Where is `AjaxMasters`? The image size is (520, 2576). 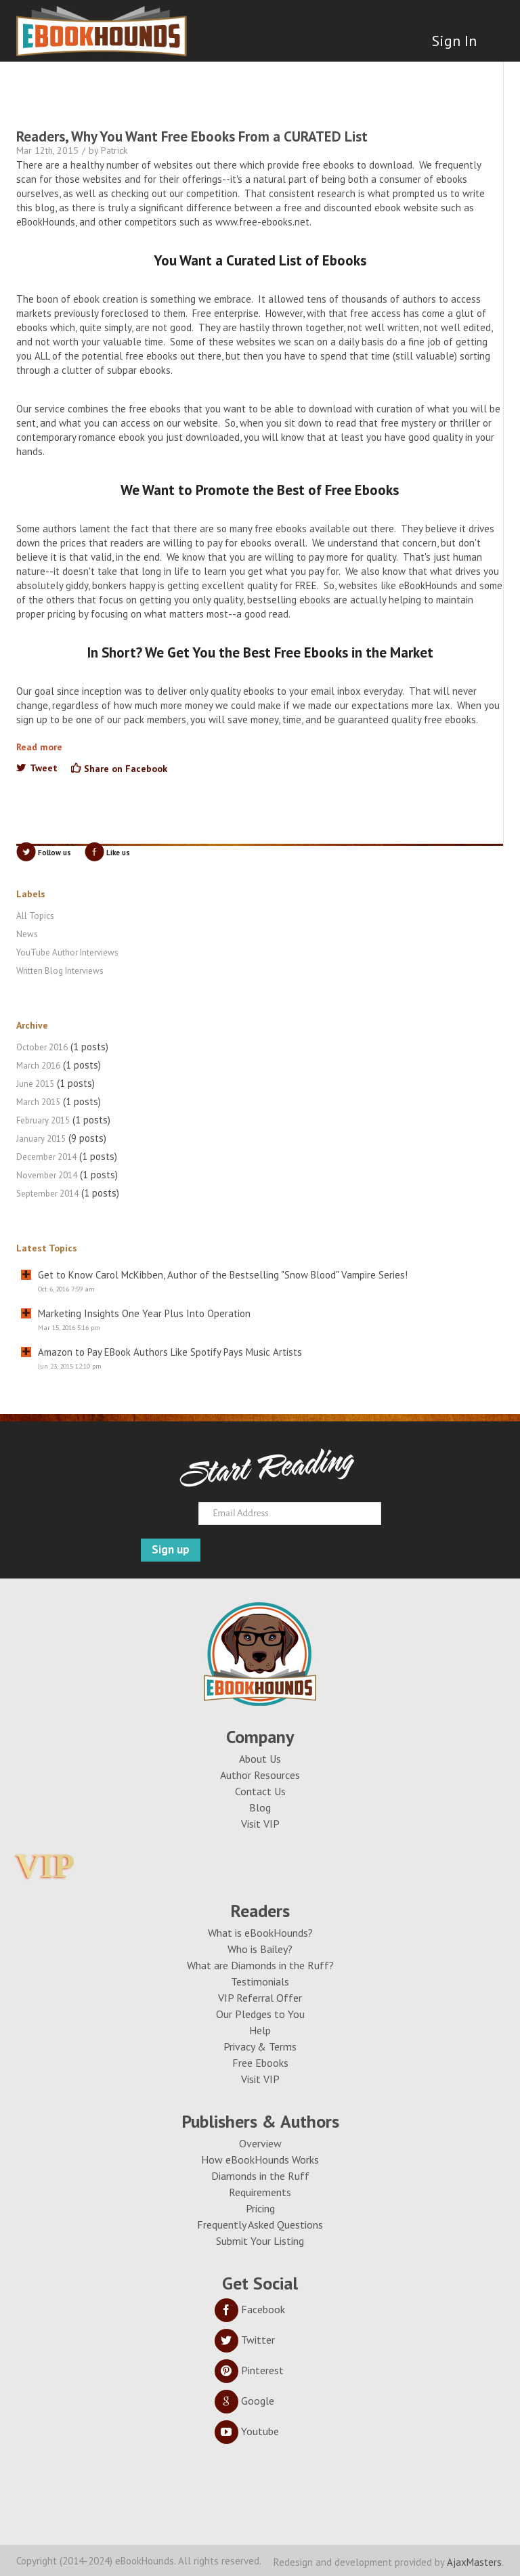 AjaxMasters is located at coordinates (474, 2562).